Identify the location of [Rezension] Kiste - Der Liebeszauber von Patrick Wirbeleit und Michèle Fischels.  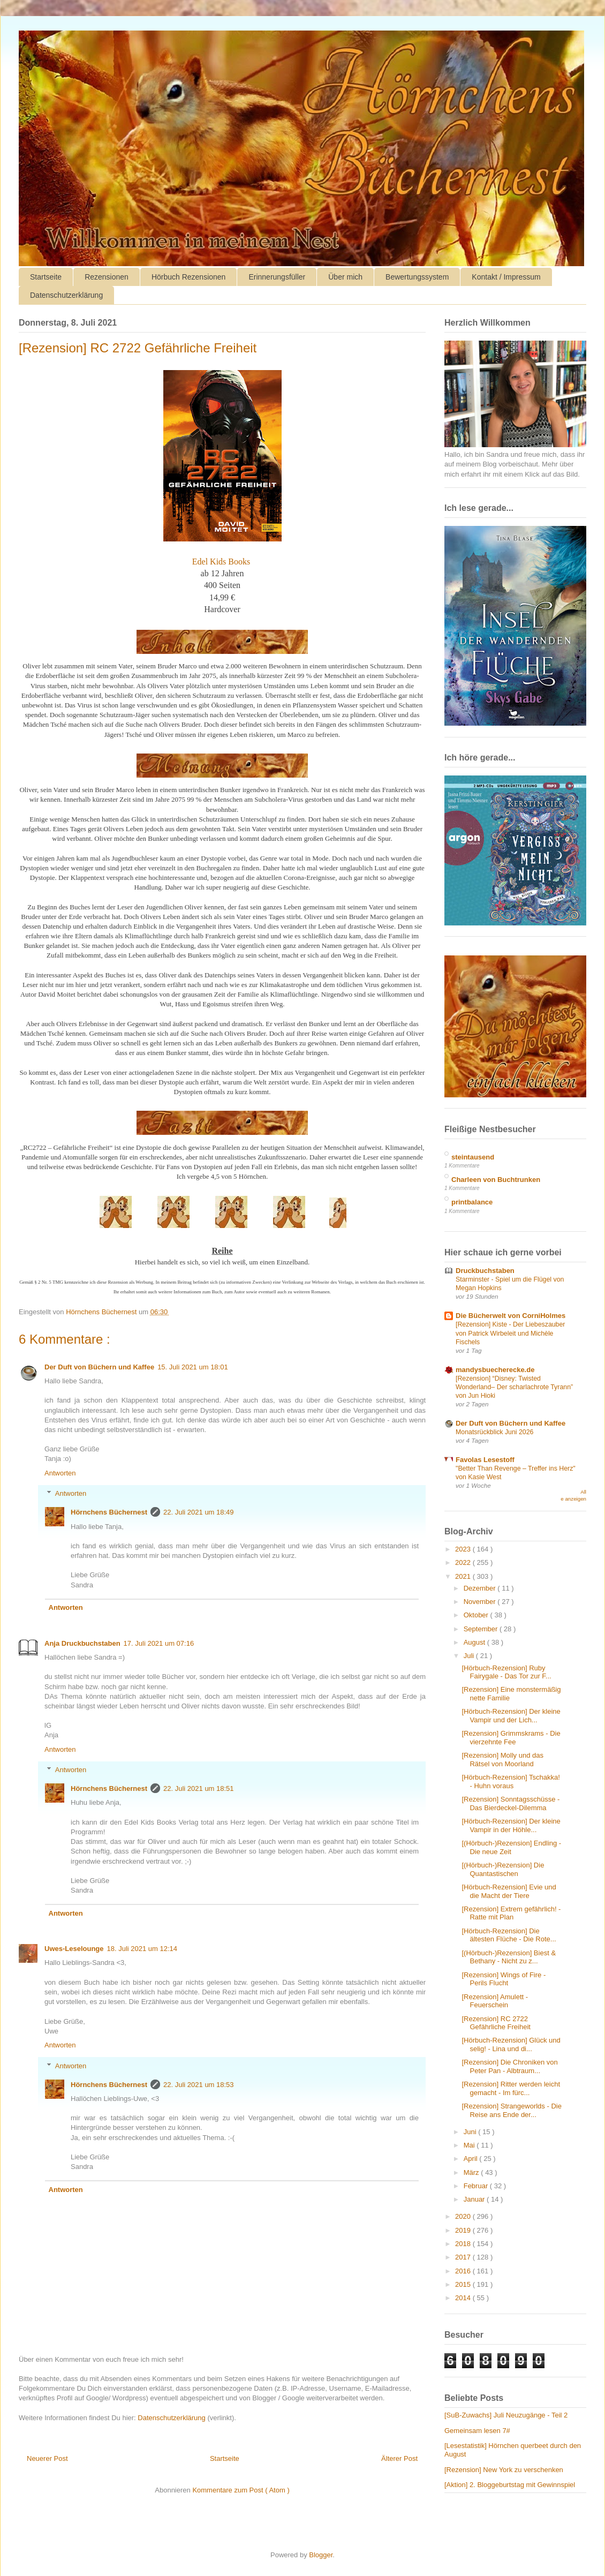
(510, 1333).